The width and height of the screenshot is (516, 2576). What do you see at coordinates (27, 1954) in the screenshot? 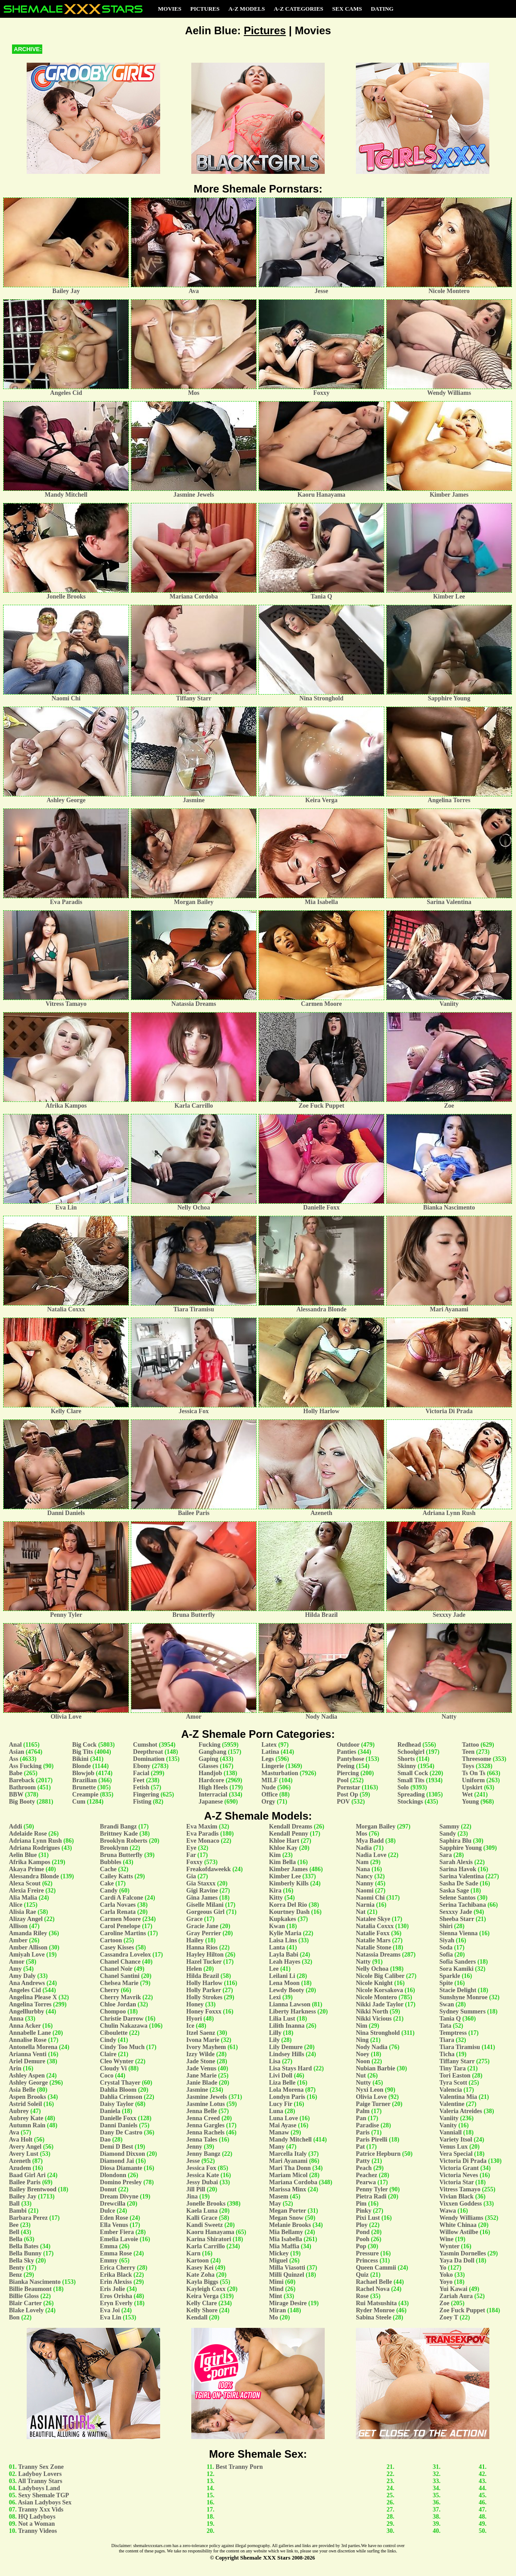
I see `Amiyah Love` at bounding box center [27, 1954].